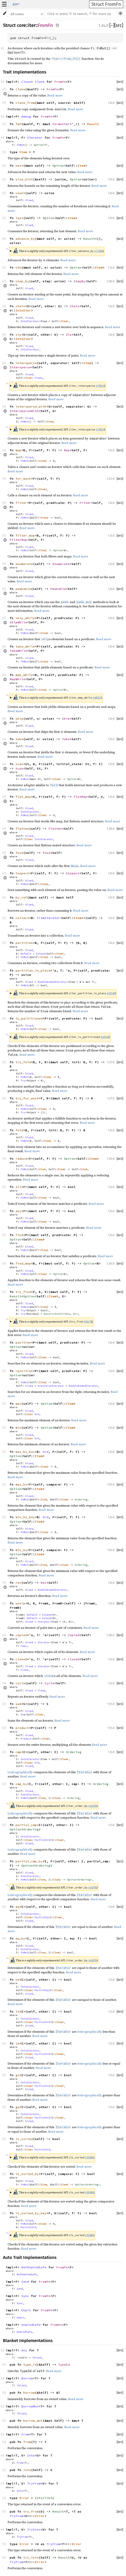 The width and height of the screenshot is (126, 2576). What do you see at coordinates (29, 1861) in the screenshot?
I see `partial_cmp_by` at bounding box center [29, 1861].